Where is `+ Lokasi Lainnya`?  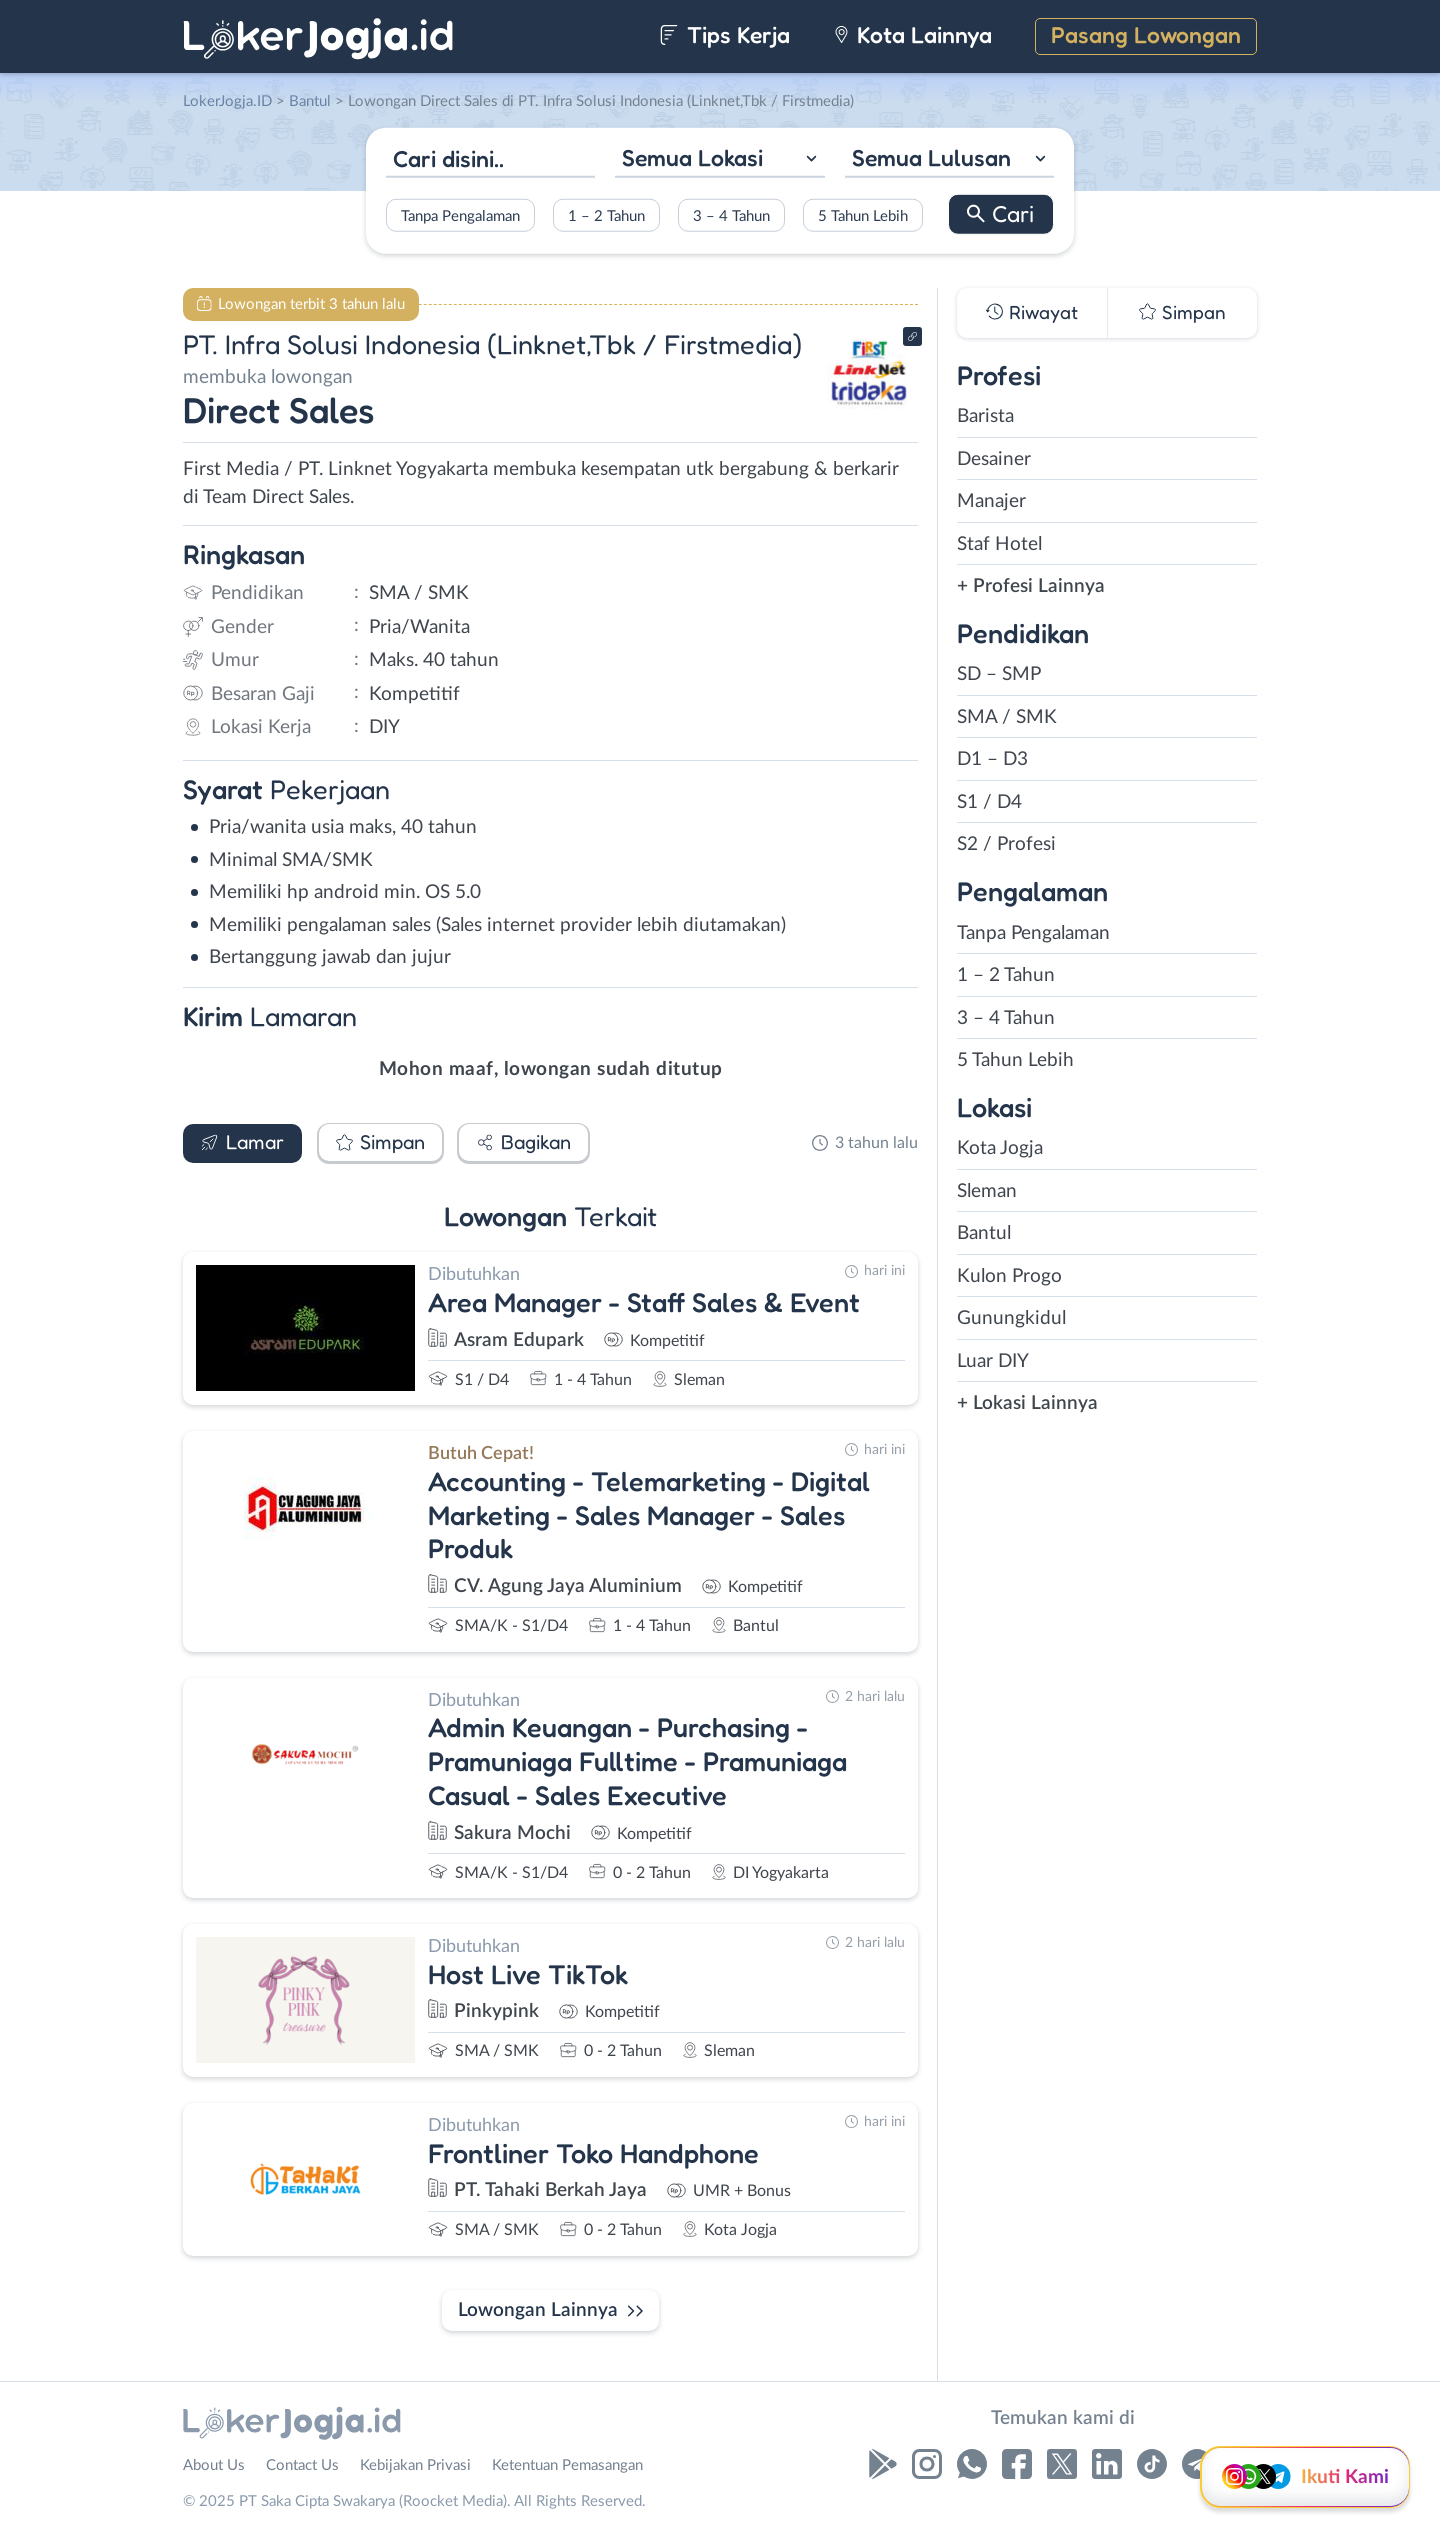 + Lokasi Lainnya is located at coordinates (1027, 1403).